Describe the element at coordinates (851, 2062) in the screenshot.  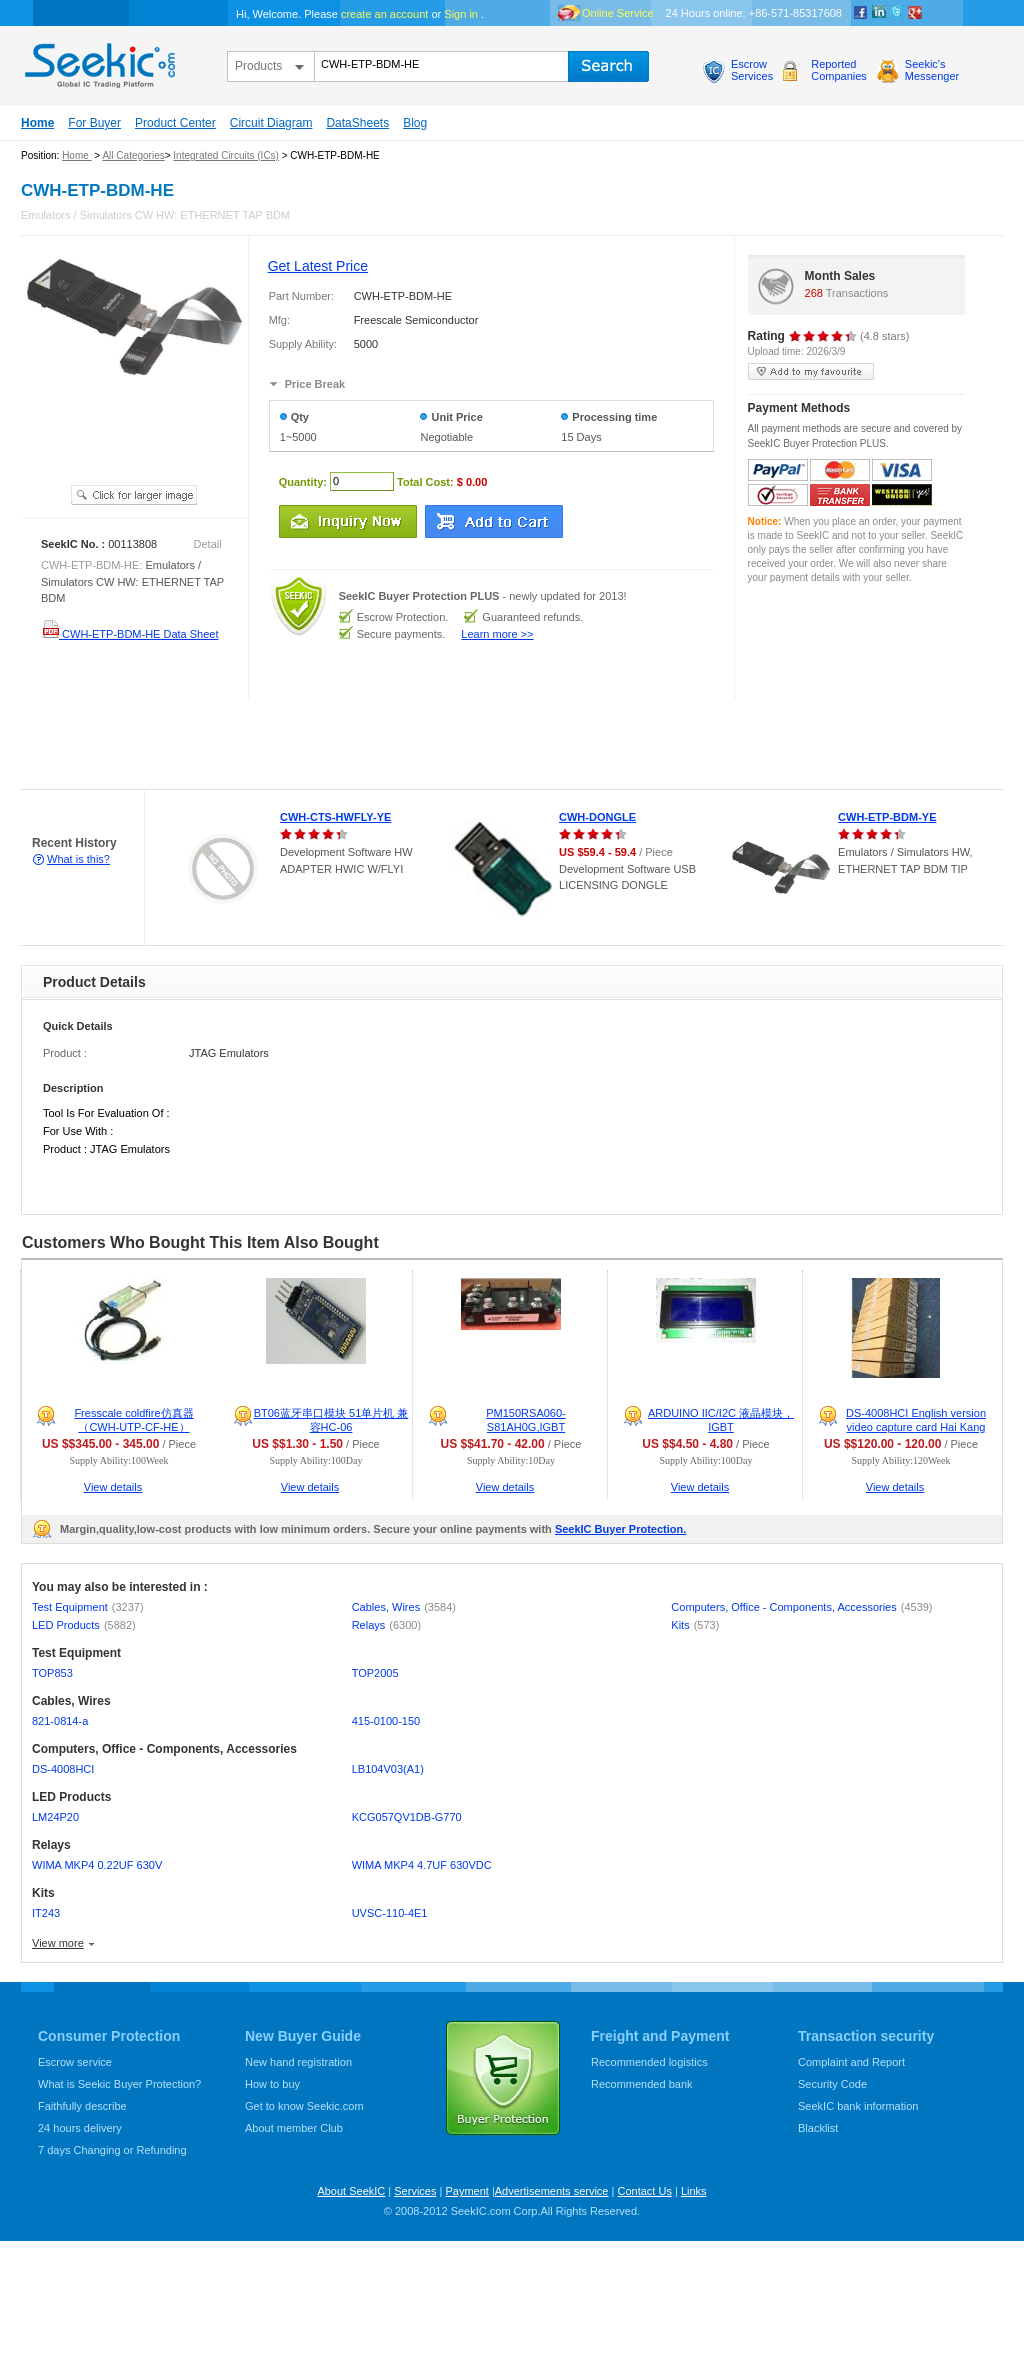
I see `Complaint and Report` at that location.